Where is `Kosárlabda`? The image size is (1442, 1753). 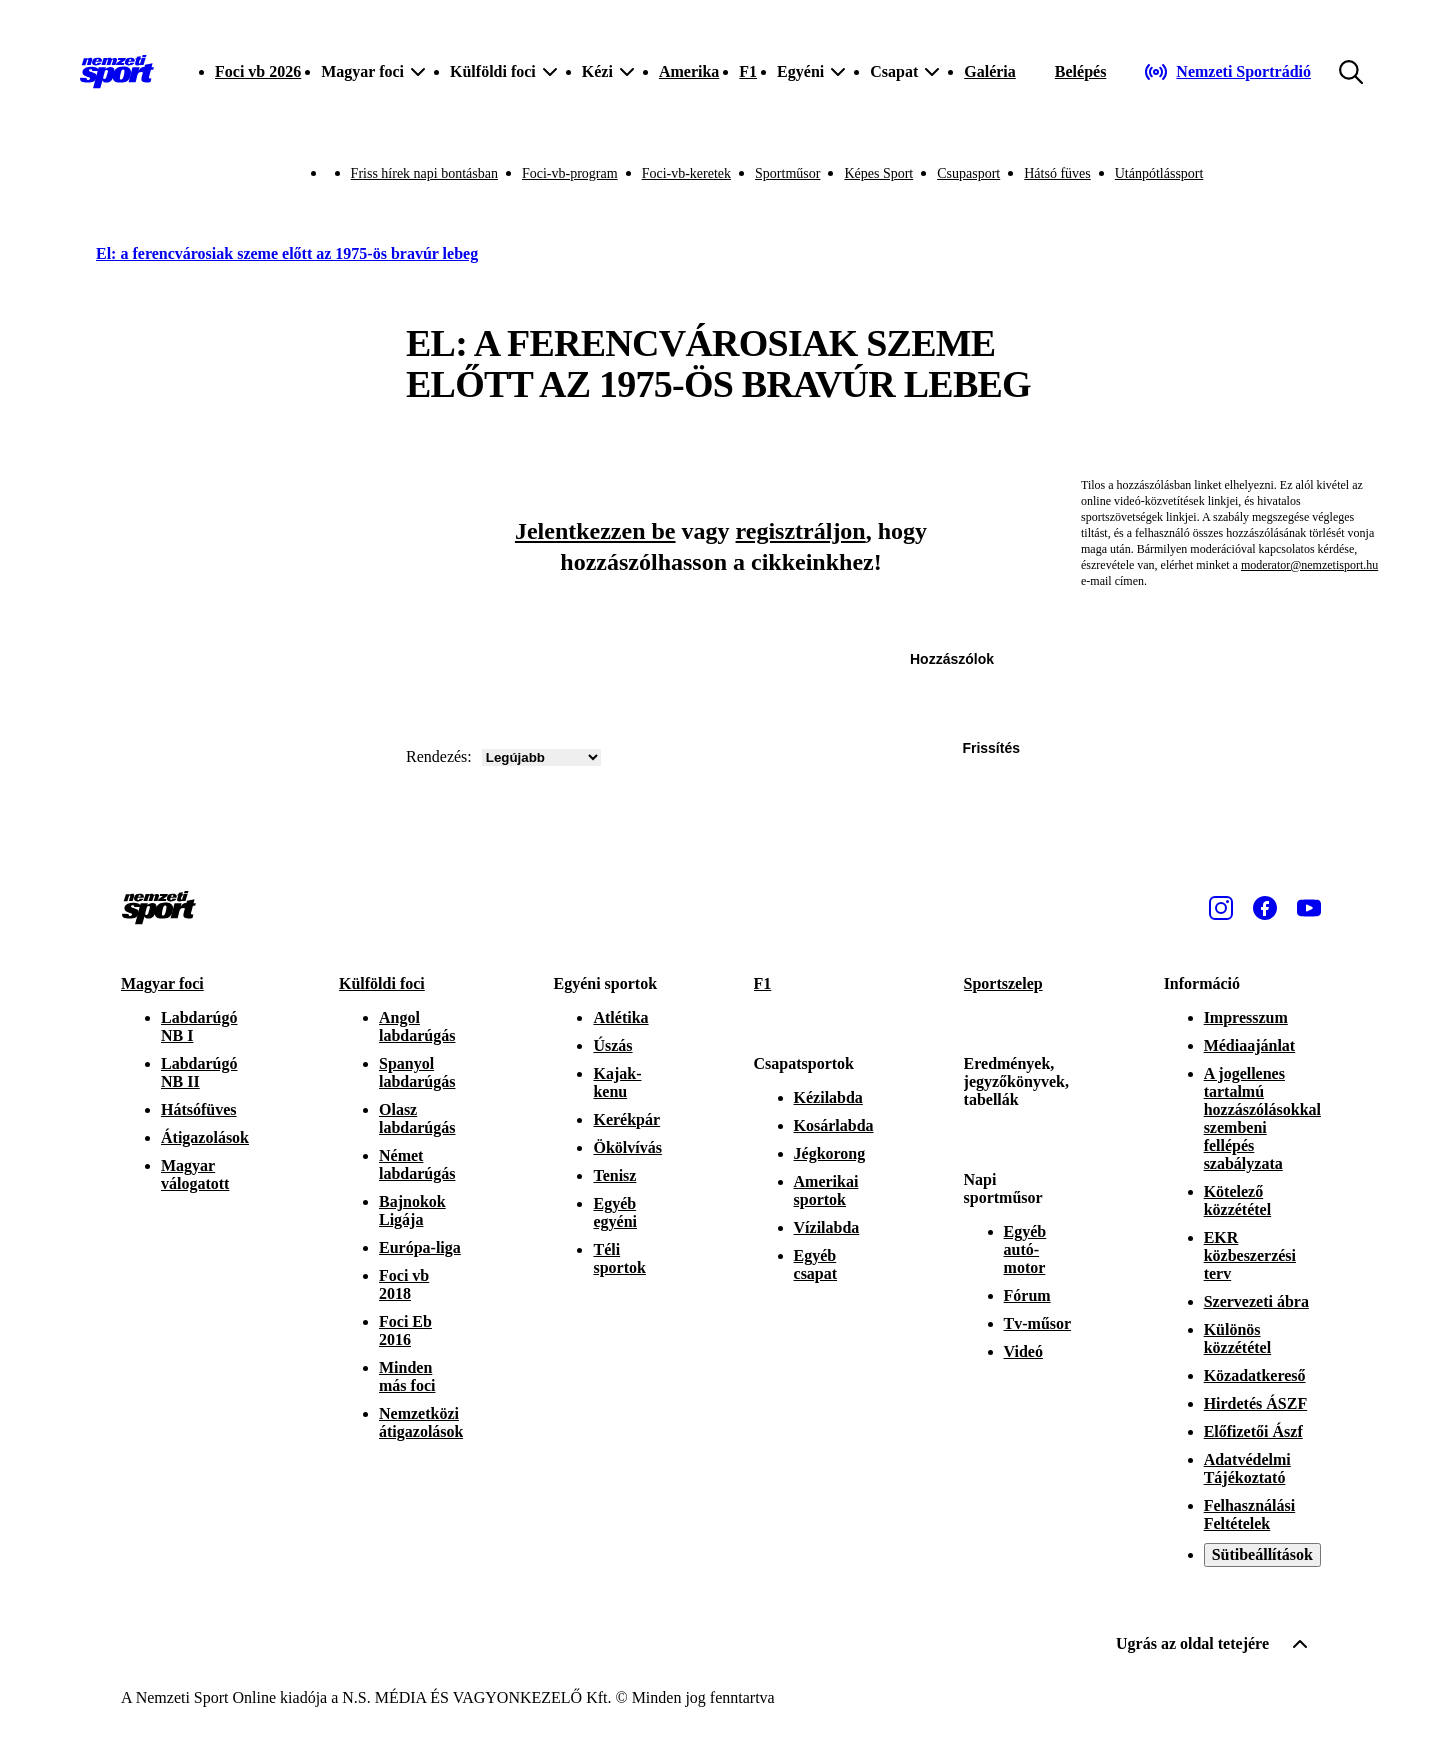
Kosárlabda is located at coordinates (834, 1125).